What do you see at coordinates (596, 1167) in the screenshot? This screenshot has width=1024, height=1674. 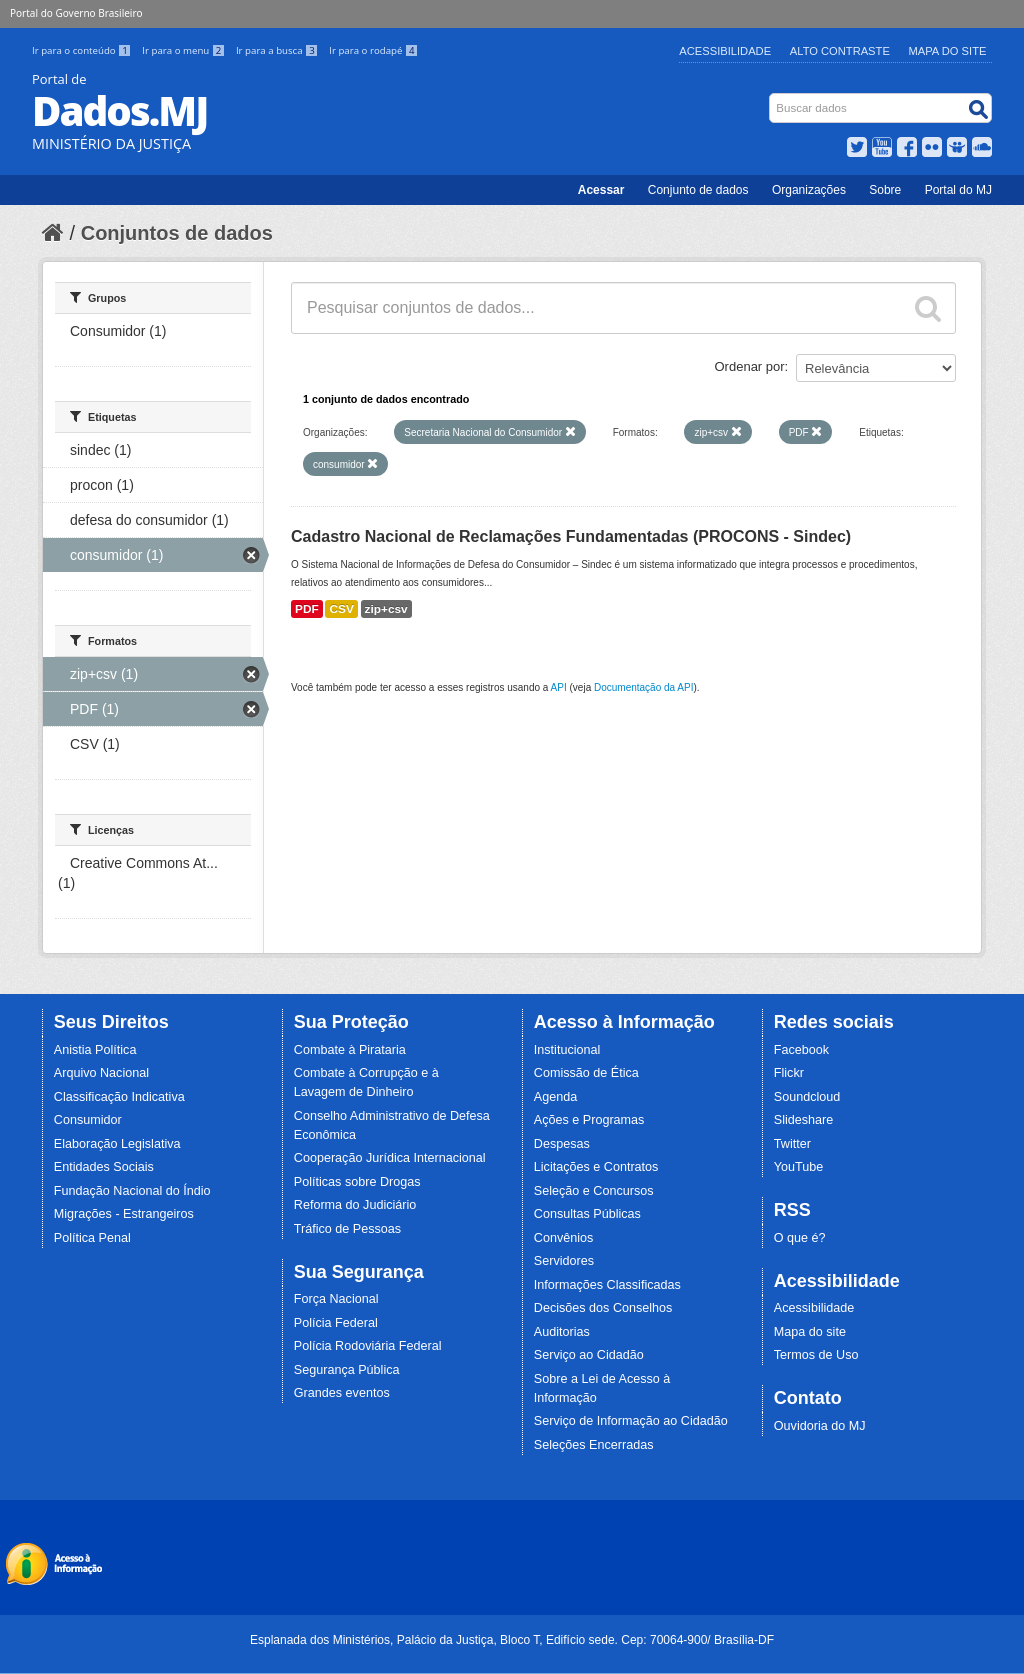 I see `Licitações e Contratos` at bounding box center [596, 1167].